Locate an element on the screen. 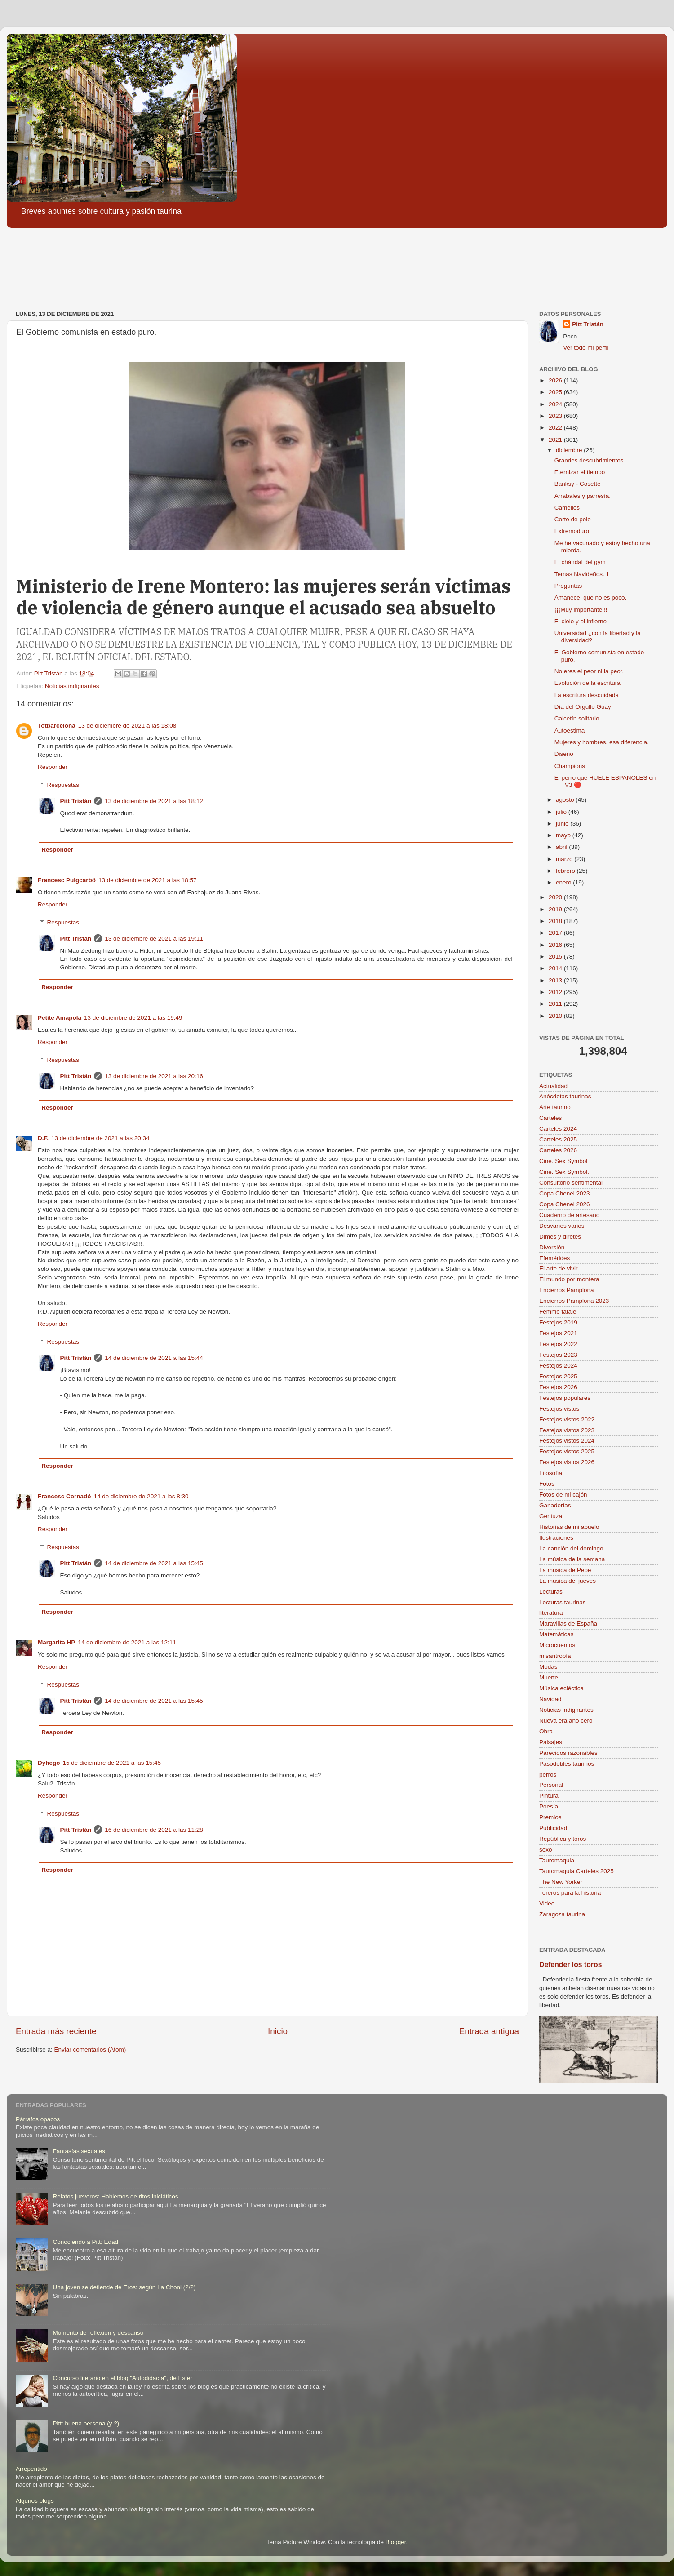 Image resolution: width=674 pixels, height=2576 pixels. Banksy - Cosette is located at coordinates (577, 483).